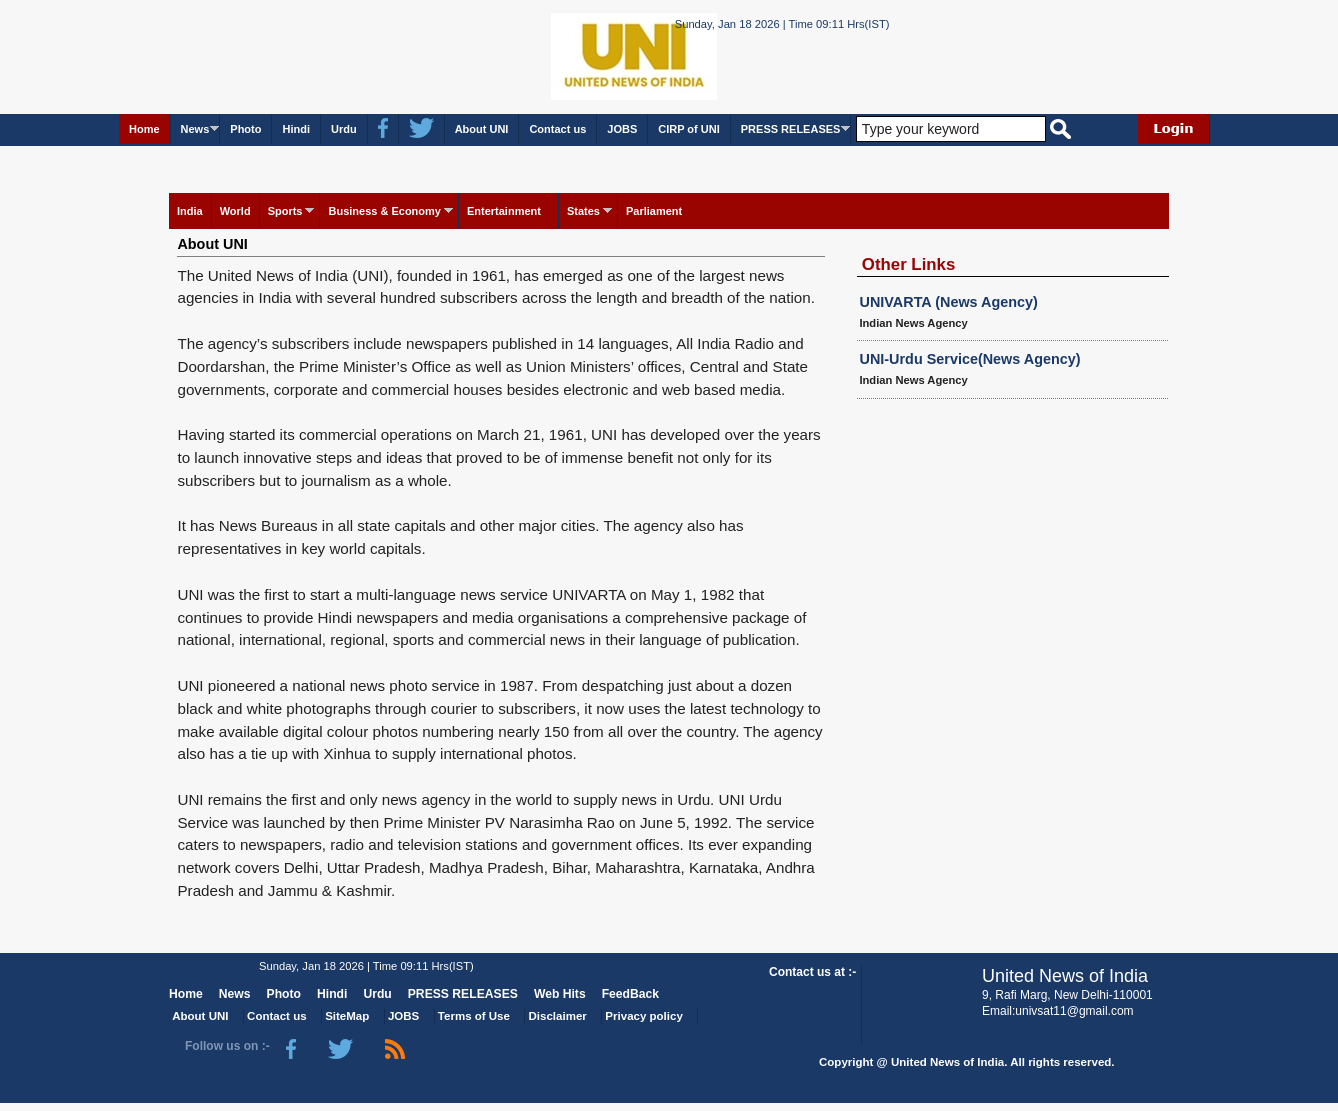 This screenshot has height=1111, width=1338. I want to click on Hindi, so click(296, 129).